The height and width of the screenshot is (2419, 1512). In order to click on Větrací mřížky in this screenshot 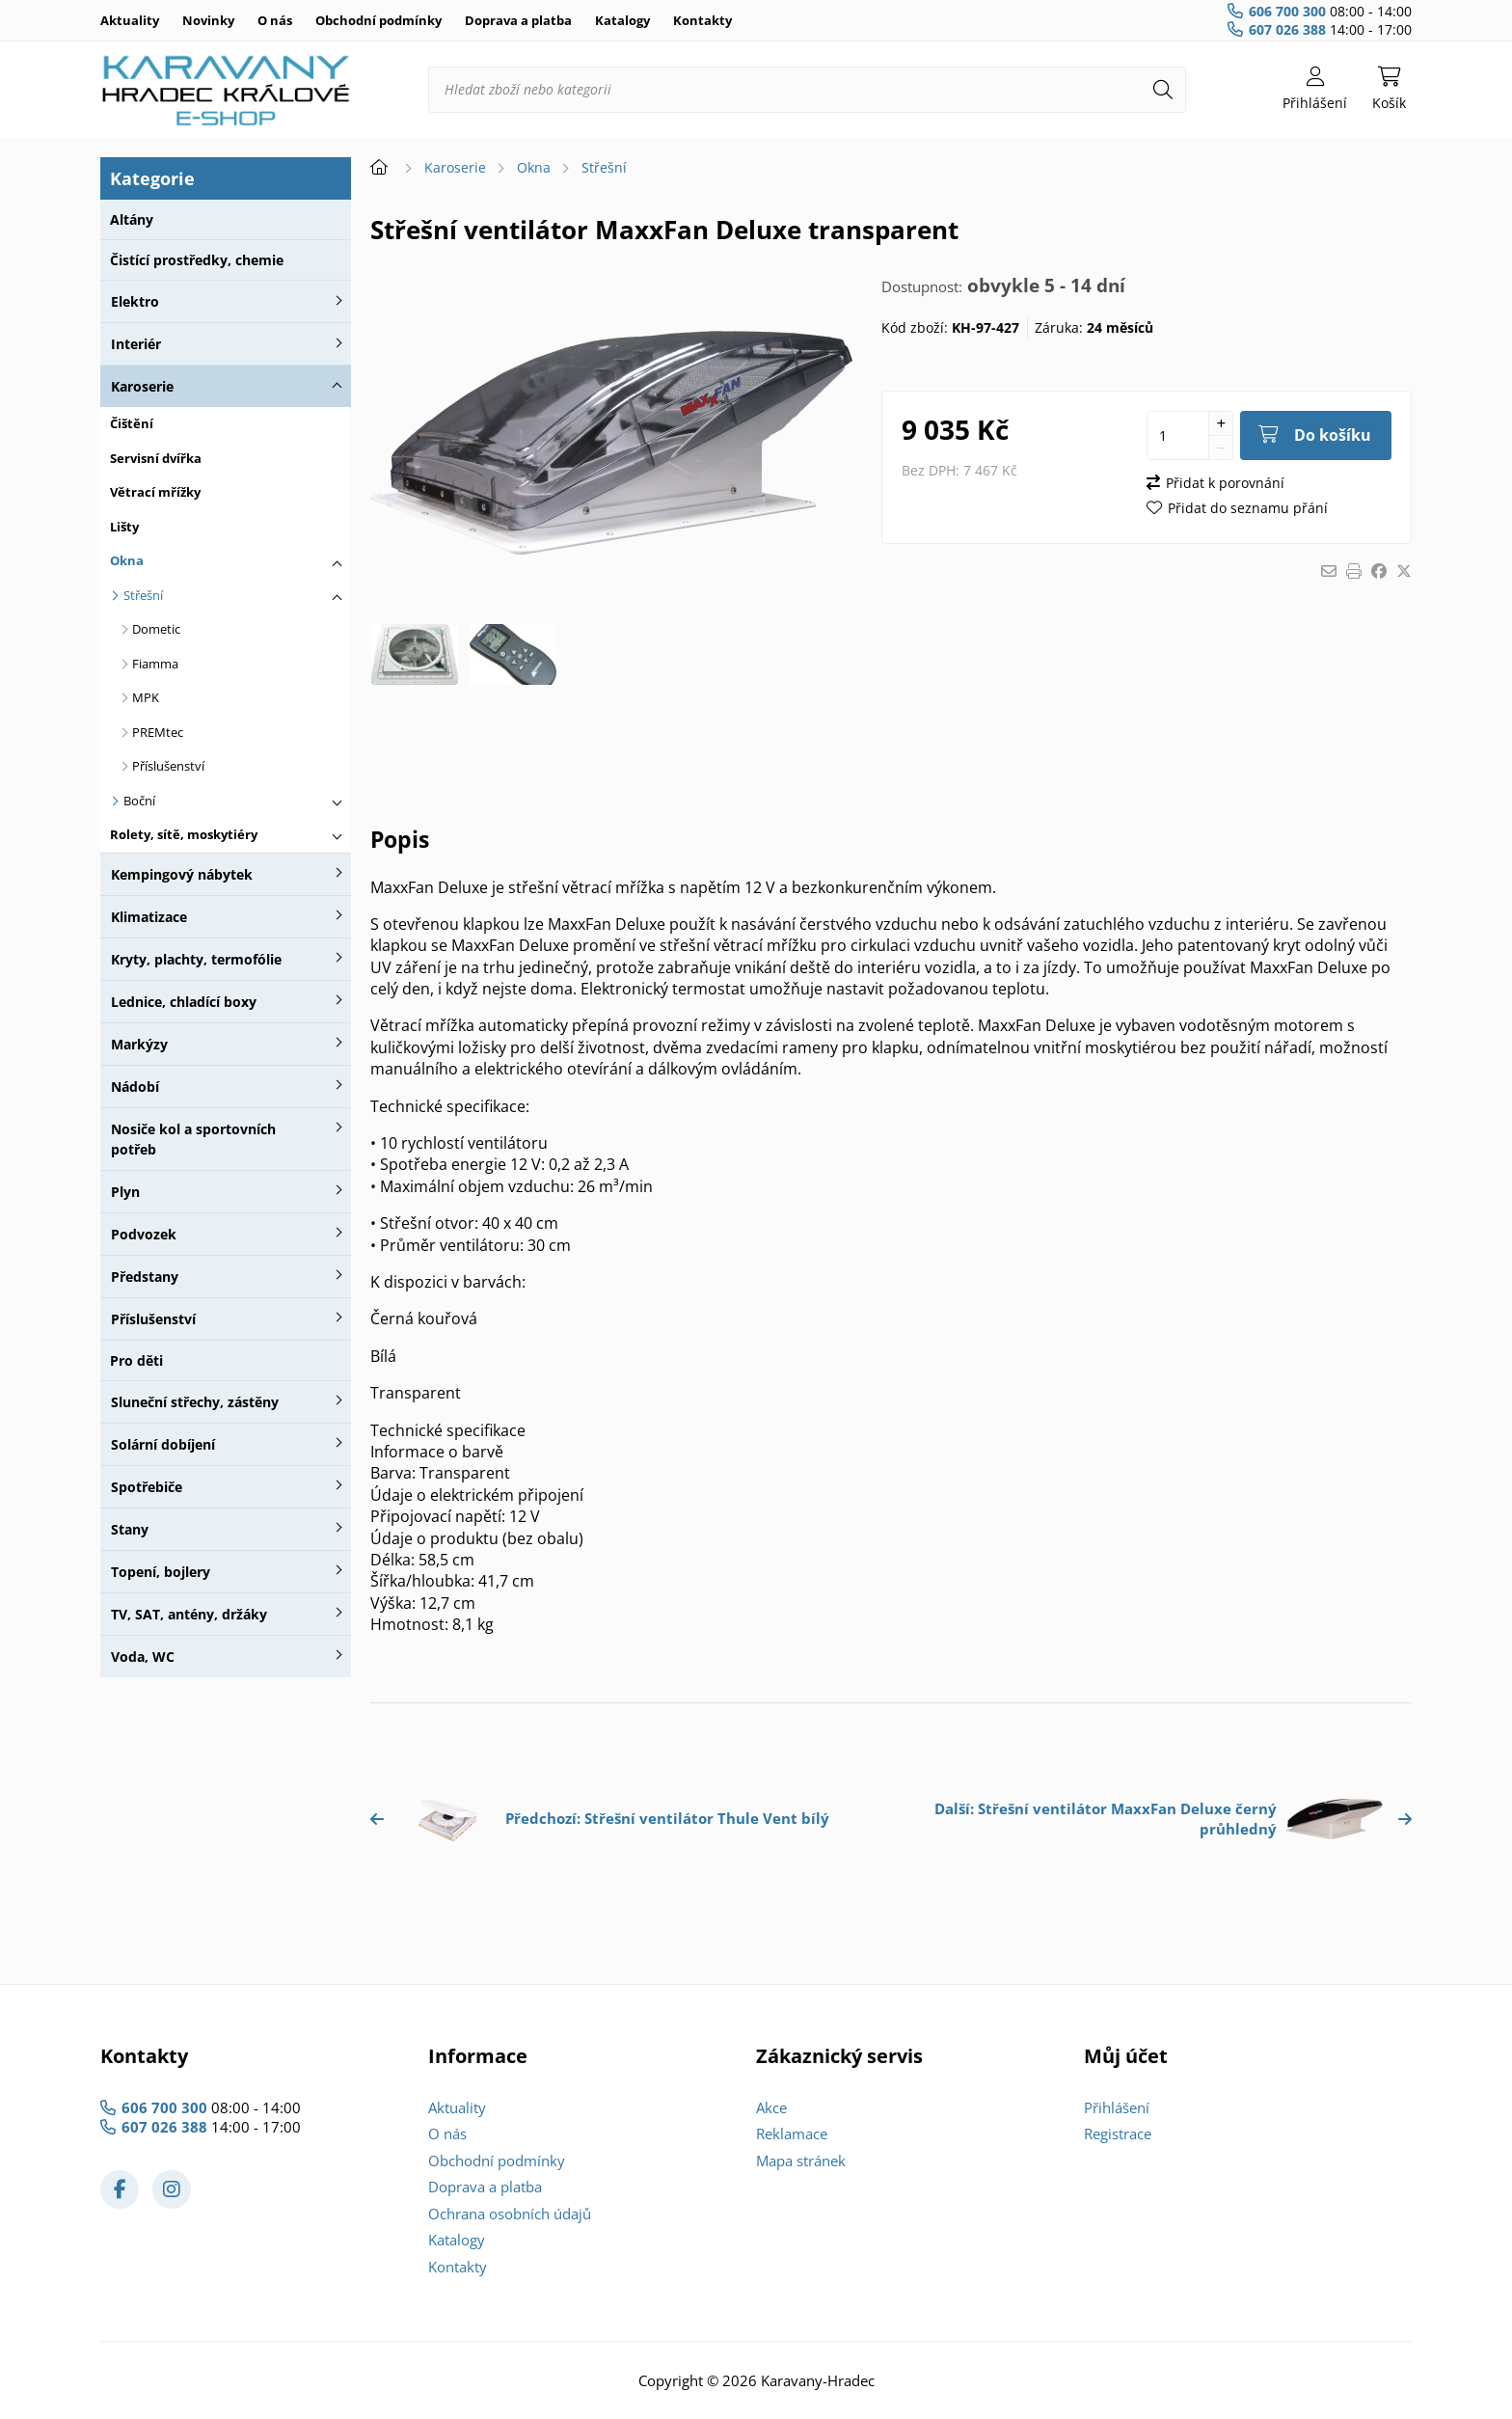, I will do `click(155, 492)`.